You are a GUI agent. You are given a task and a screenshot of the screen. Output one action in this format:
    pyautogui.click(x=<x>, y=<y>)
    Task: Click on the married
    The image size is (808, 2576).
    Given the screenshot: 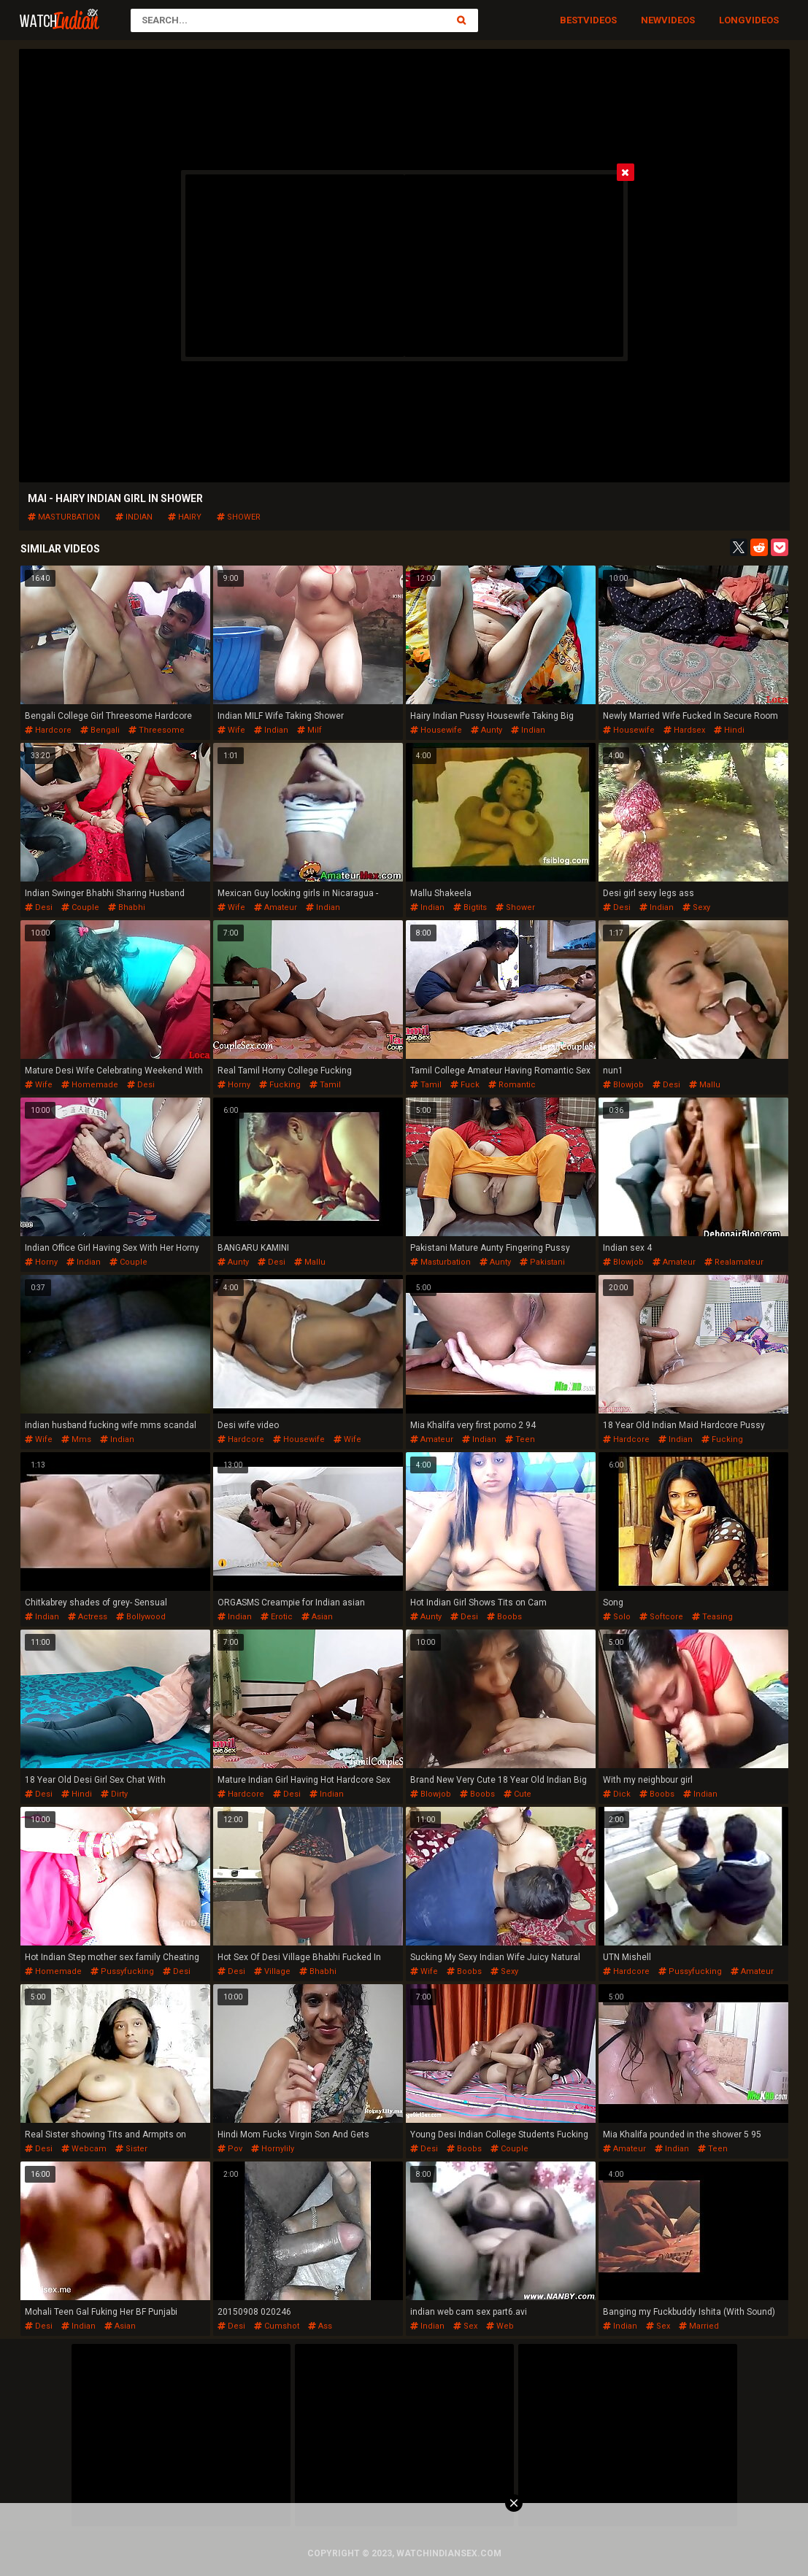 What is the action you would take?
    pyautogui.click(x=699, y=2326)
    